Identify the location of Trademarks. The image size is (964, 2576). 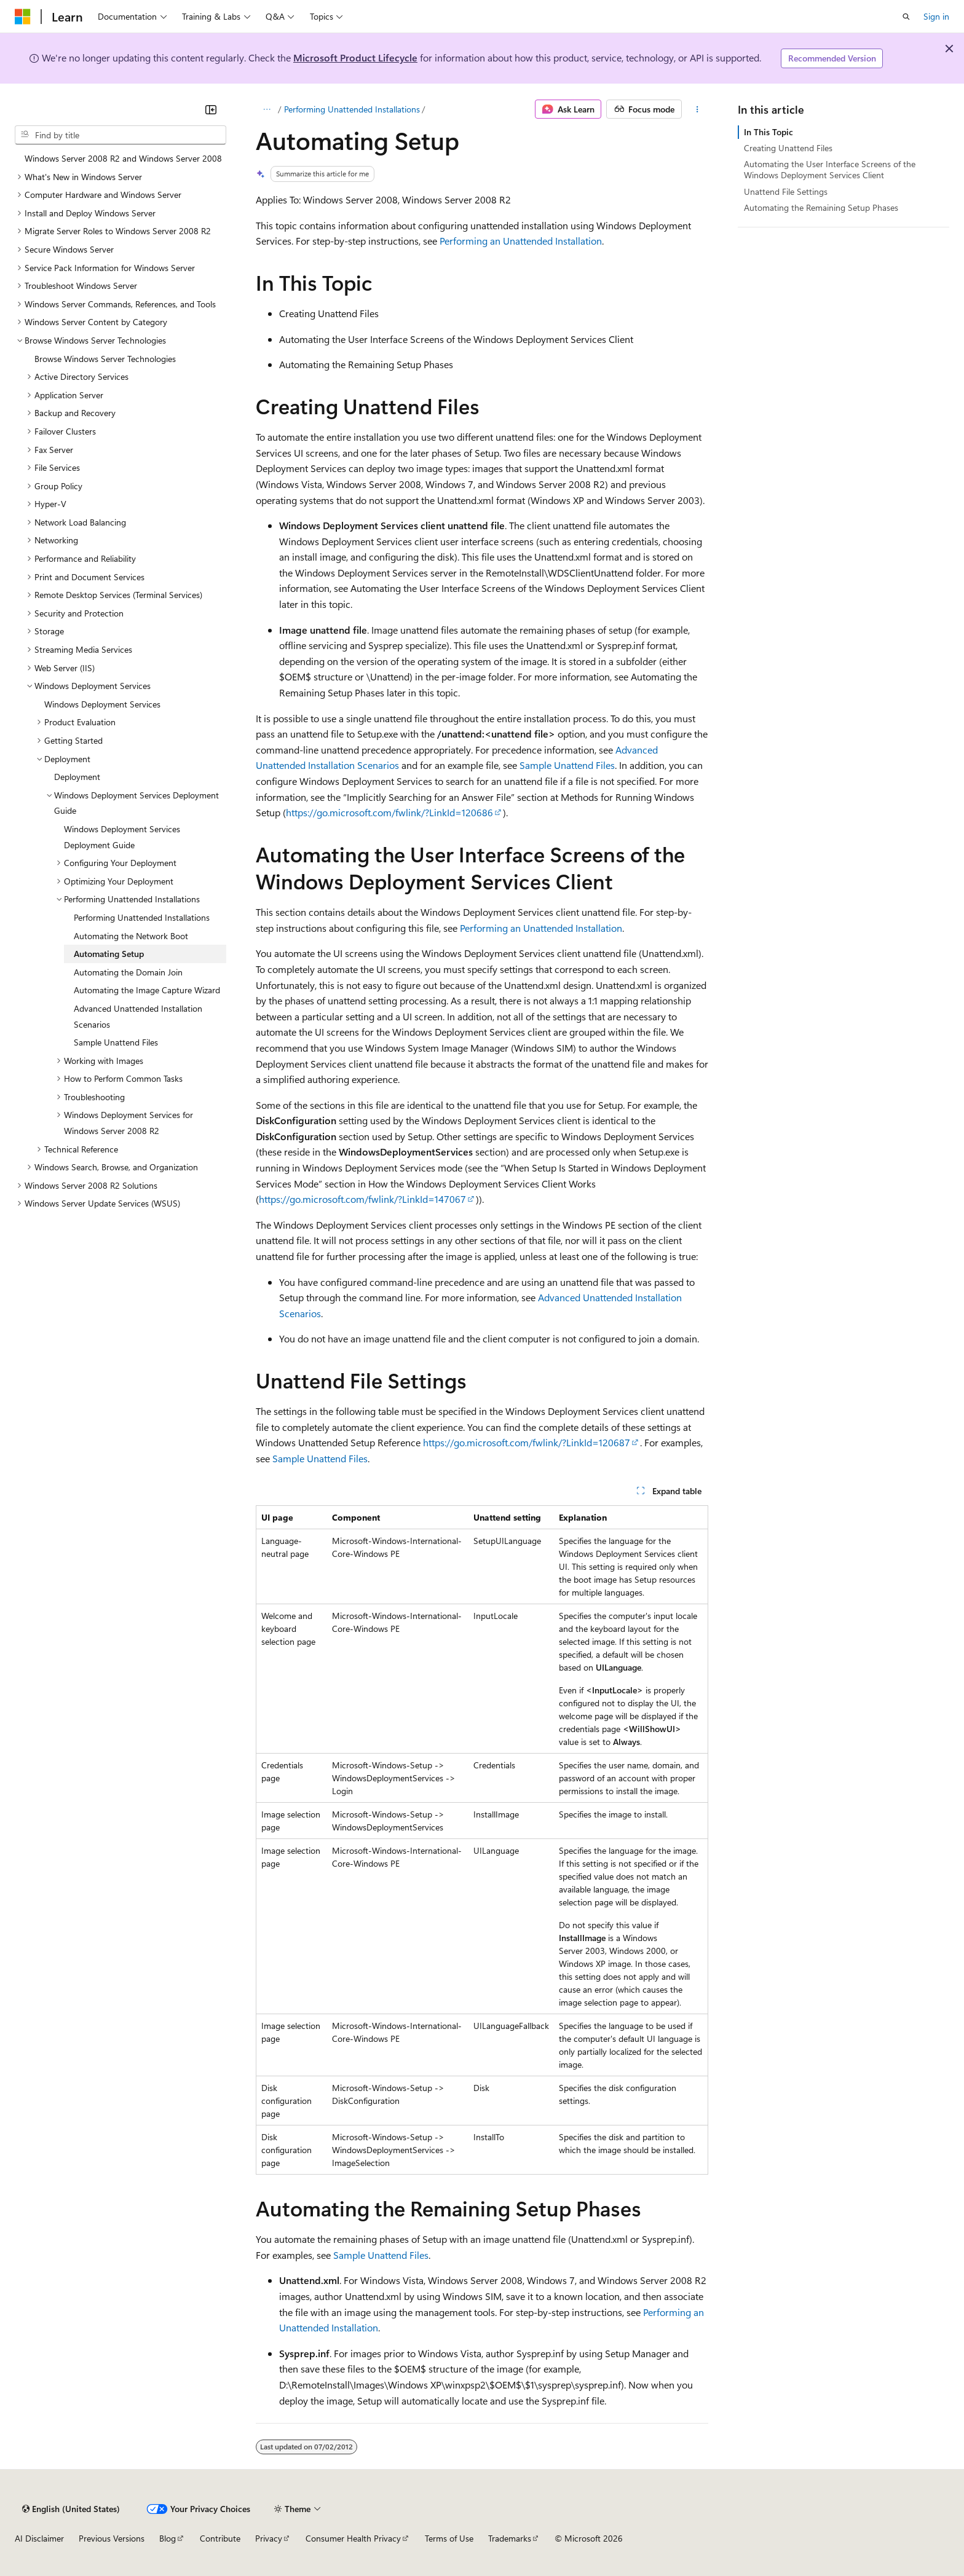
(509, 2538).